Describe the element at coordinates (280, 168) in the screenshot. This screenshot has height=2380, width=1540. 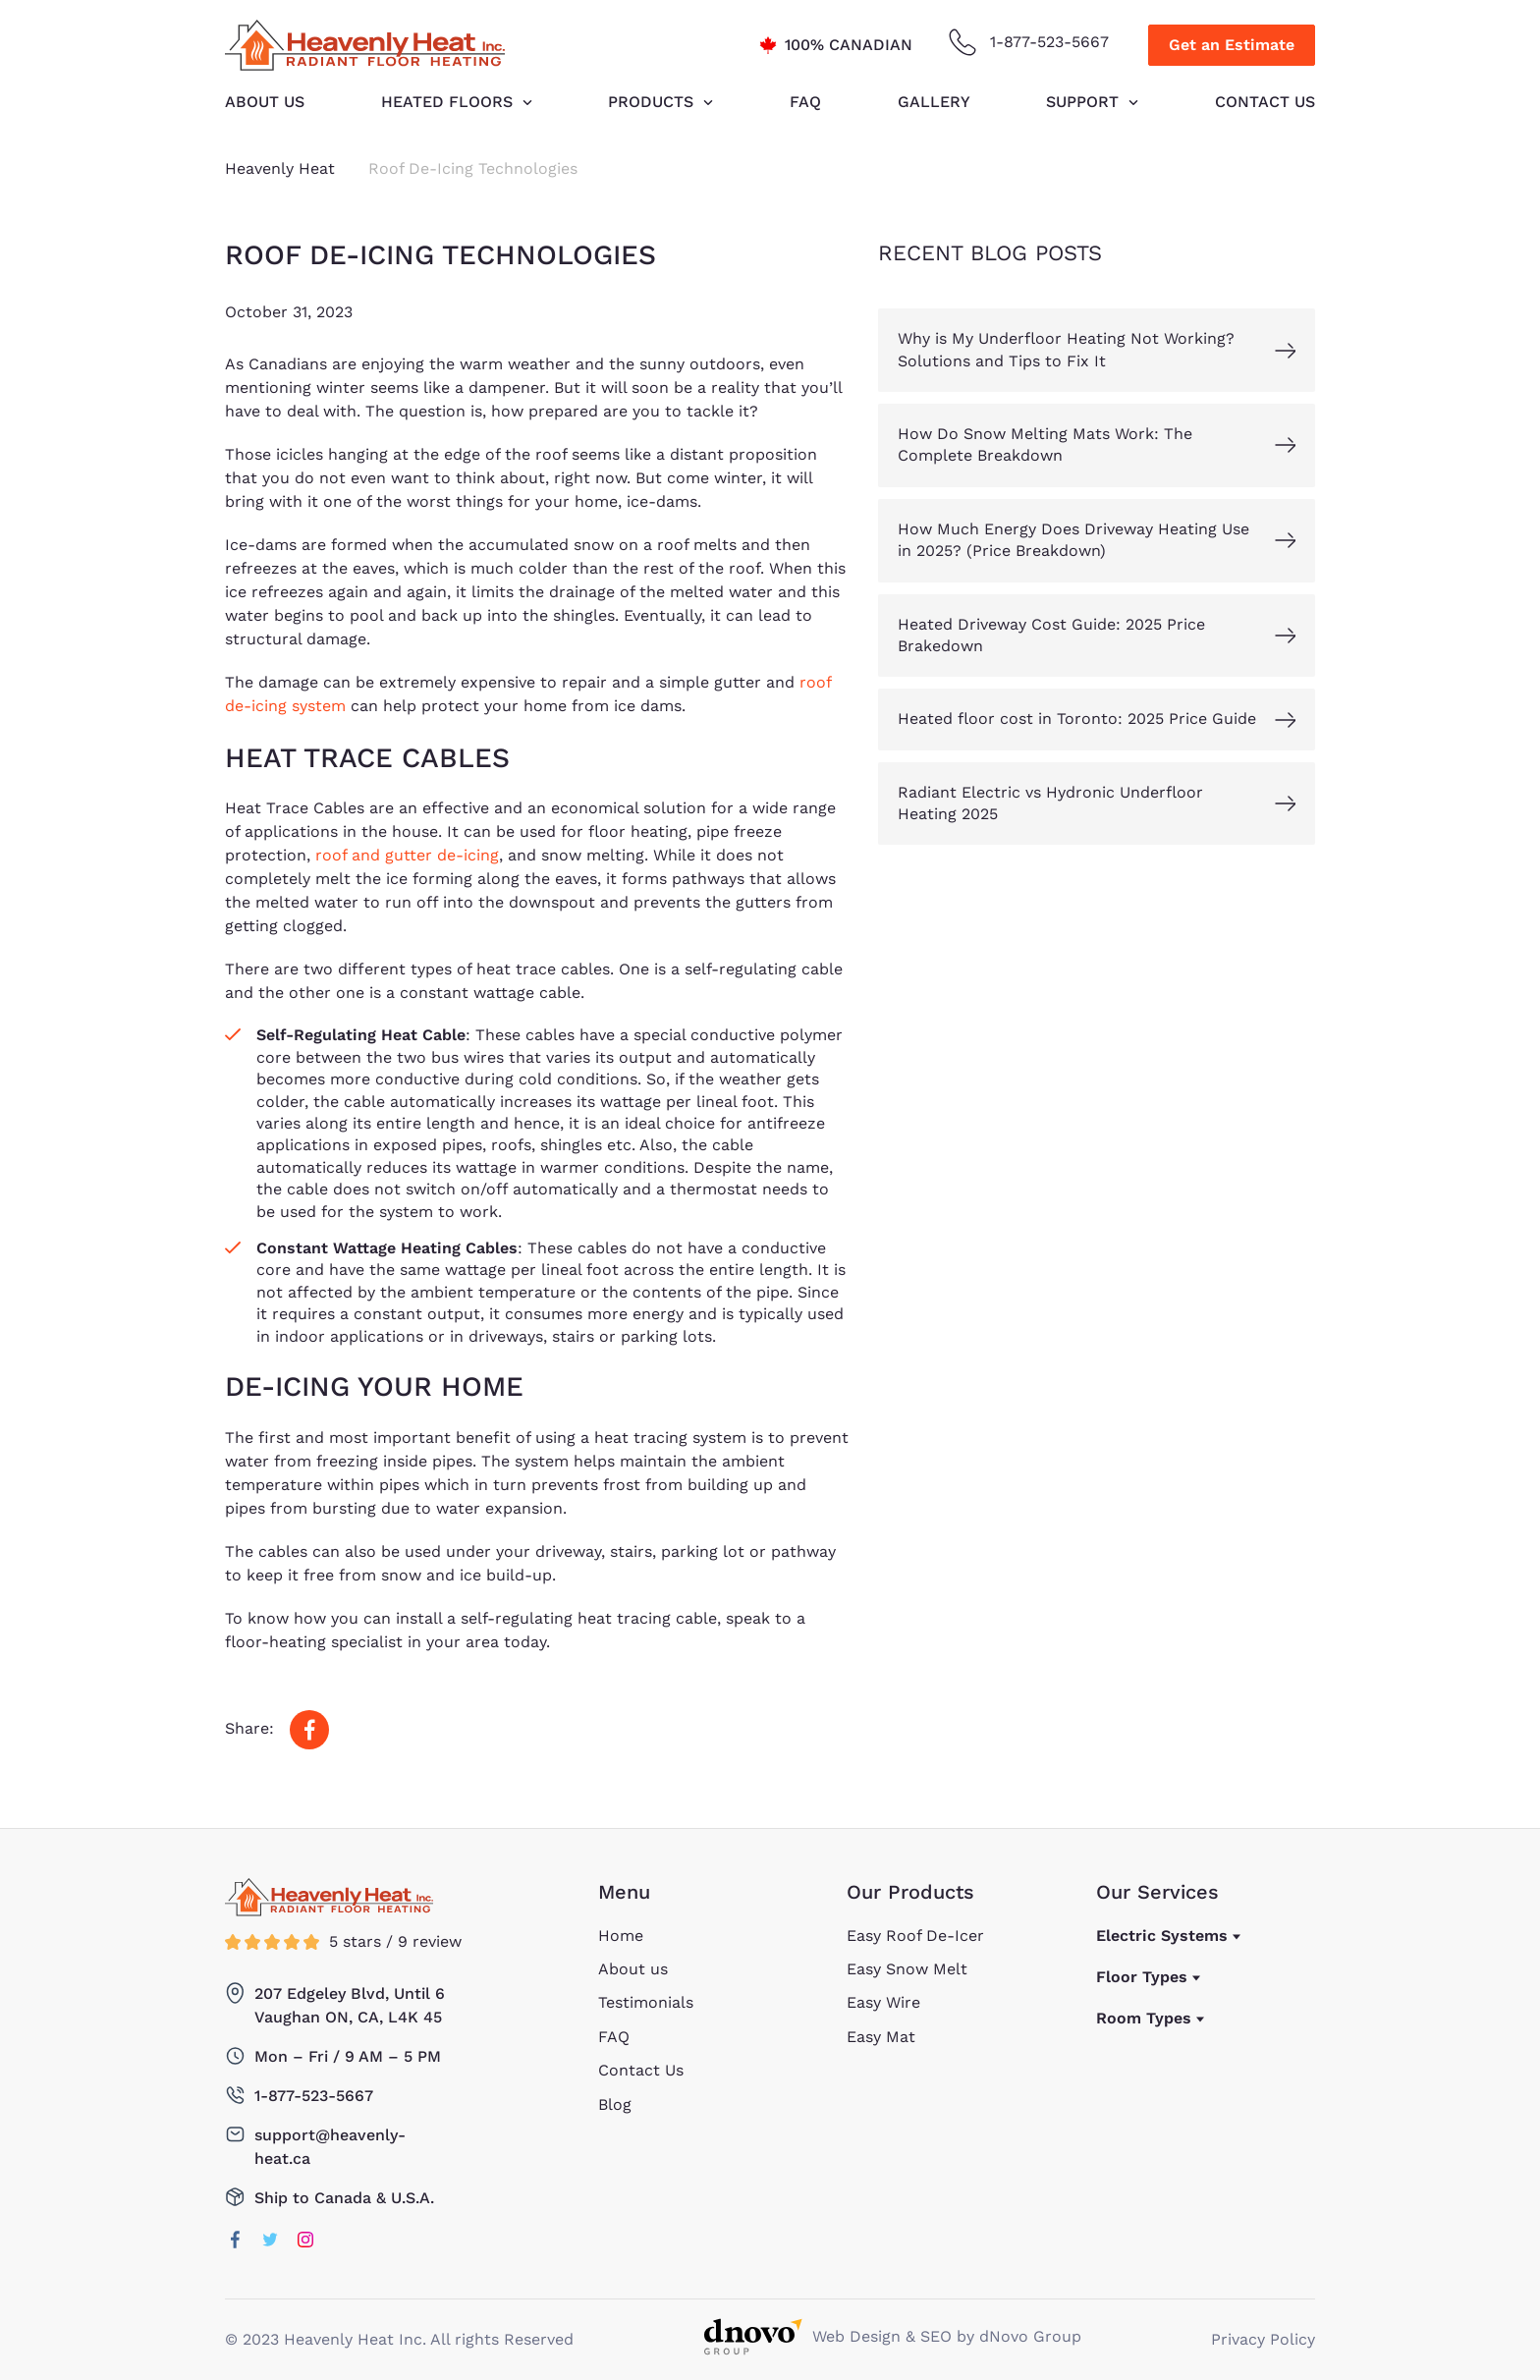
I see `Heavenly Heat` at that location.